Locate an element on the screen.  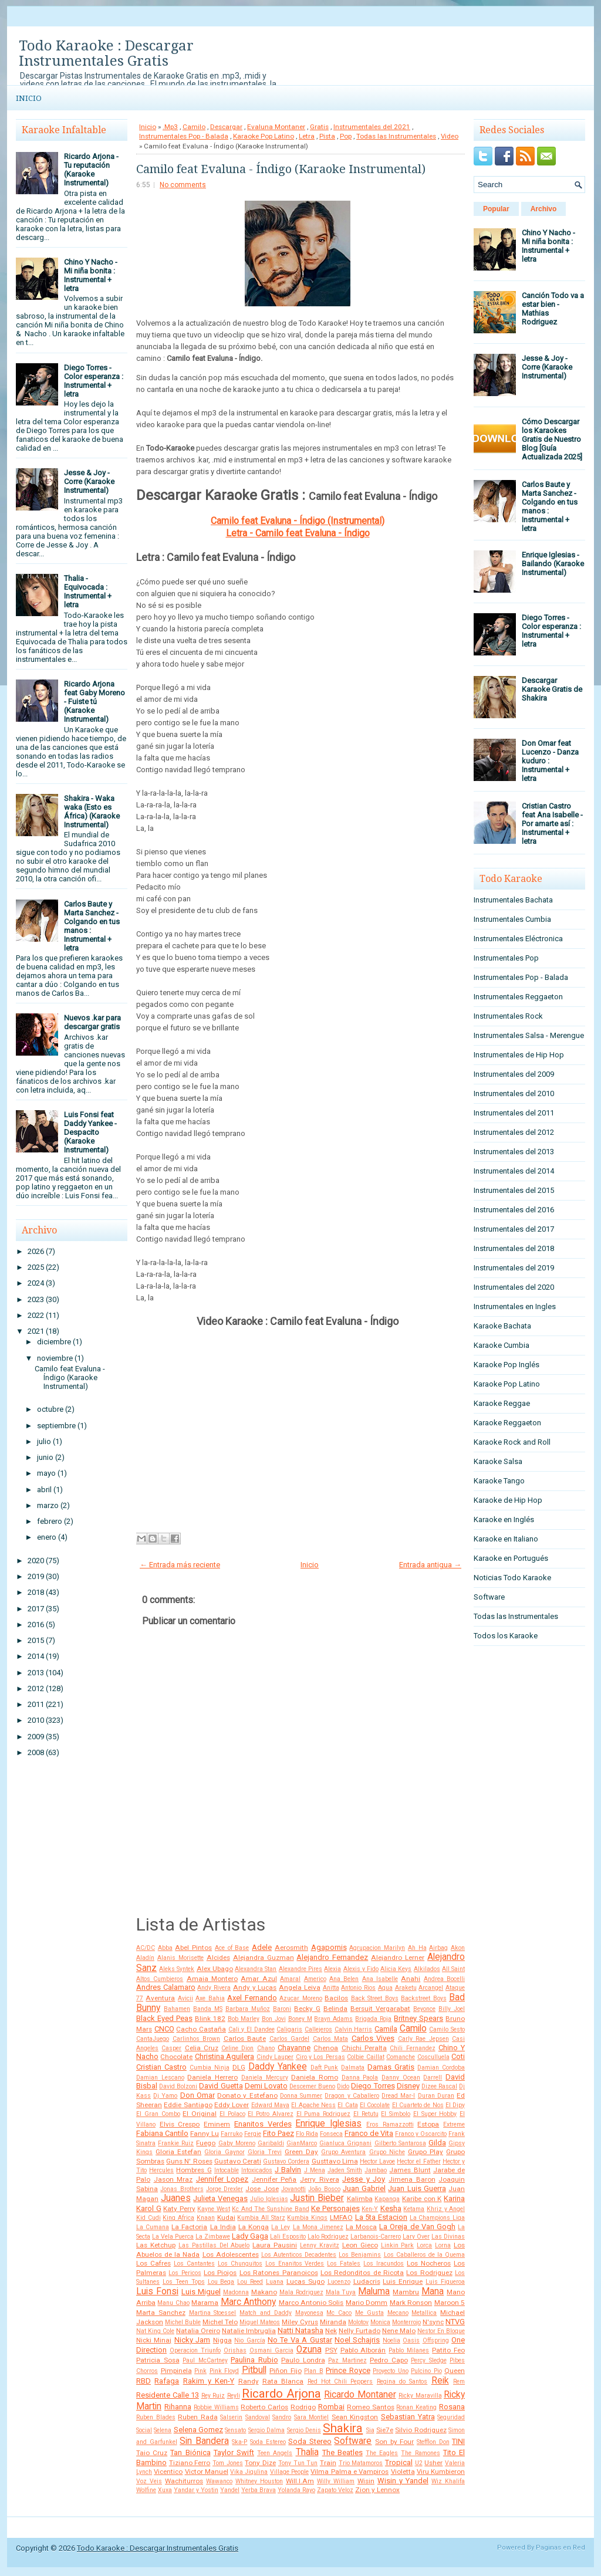
Pink is located at coordinates (200, 2371).